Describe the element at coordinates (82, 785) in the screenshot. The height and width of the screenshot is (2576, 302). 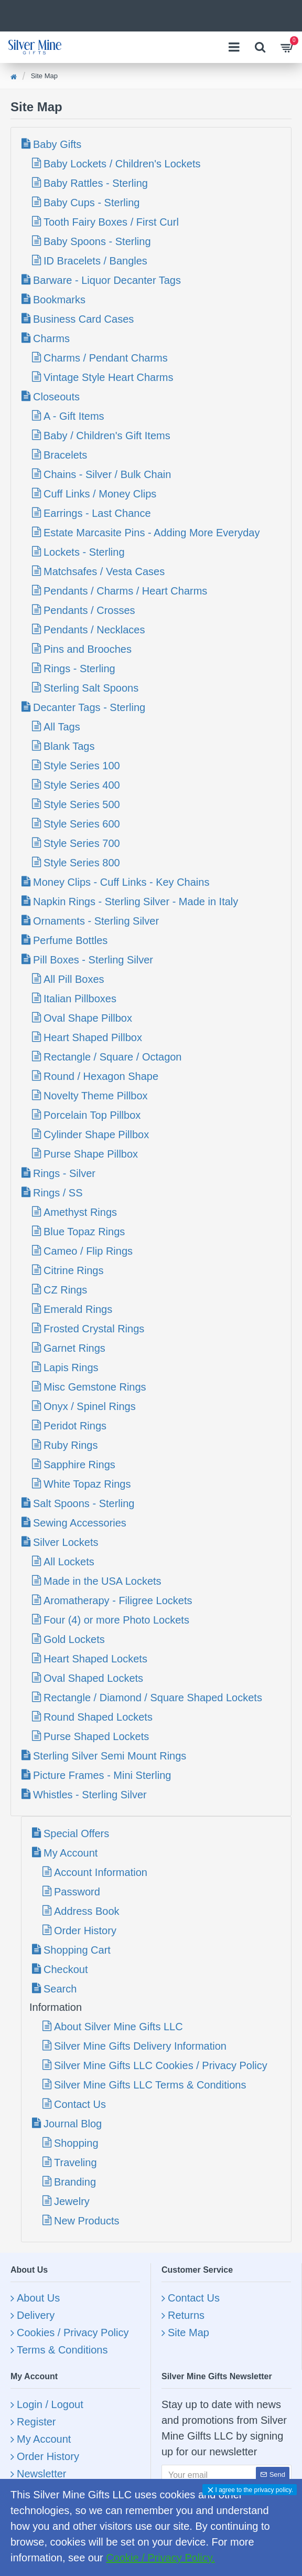
I see `Style Series 400` at that location.